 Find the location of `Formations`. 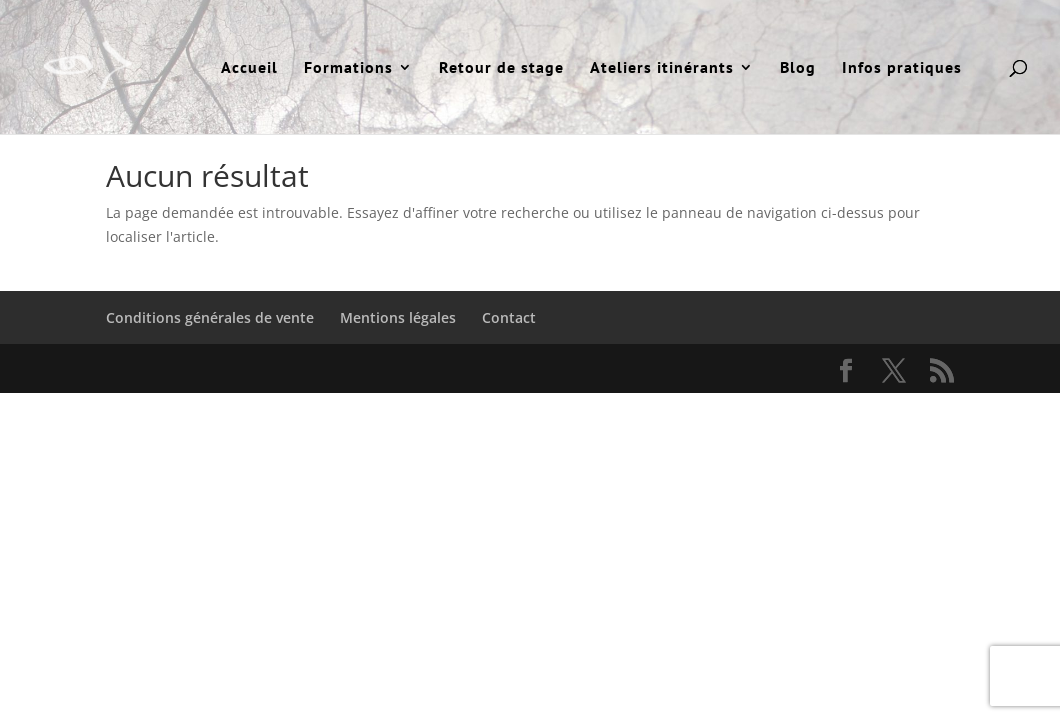

Formations is located at coordinates (348, 68).